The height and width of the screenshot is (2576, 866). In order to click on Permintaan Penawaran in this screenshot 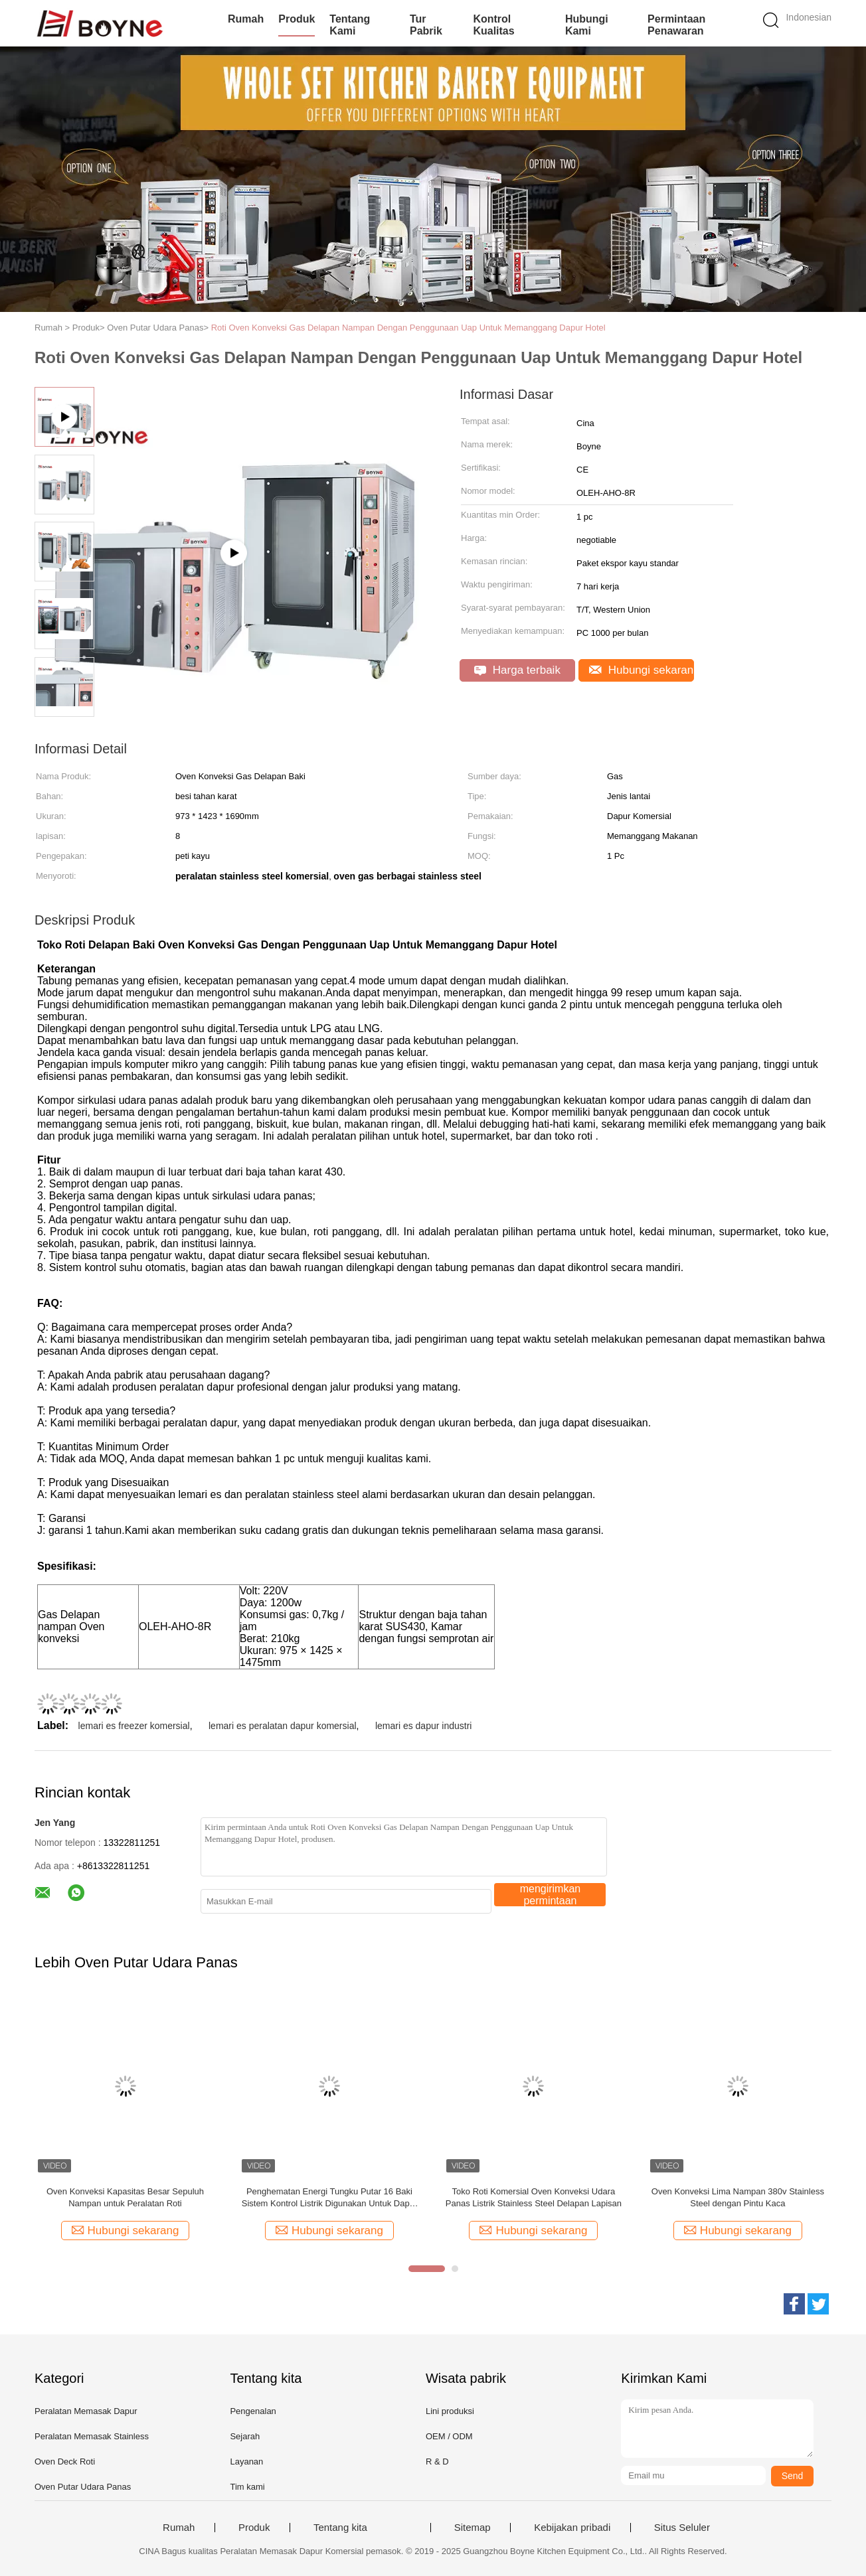, I will do `click(676, 25)`.